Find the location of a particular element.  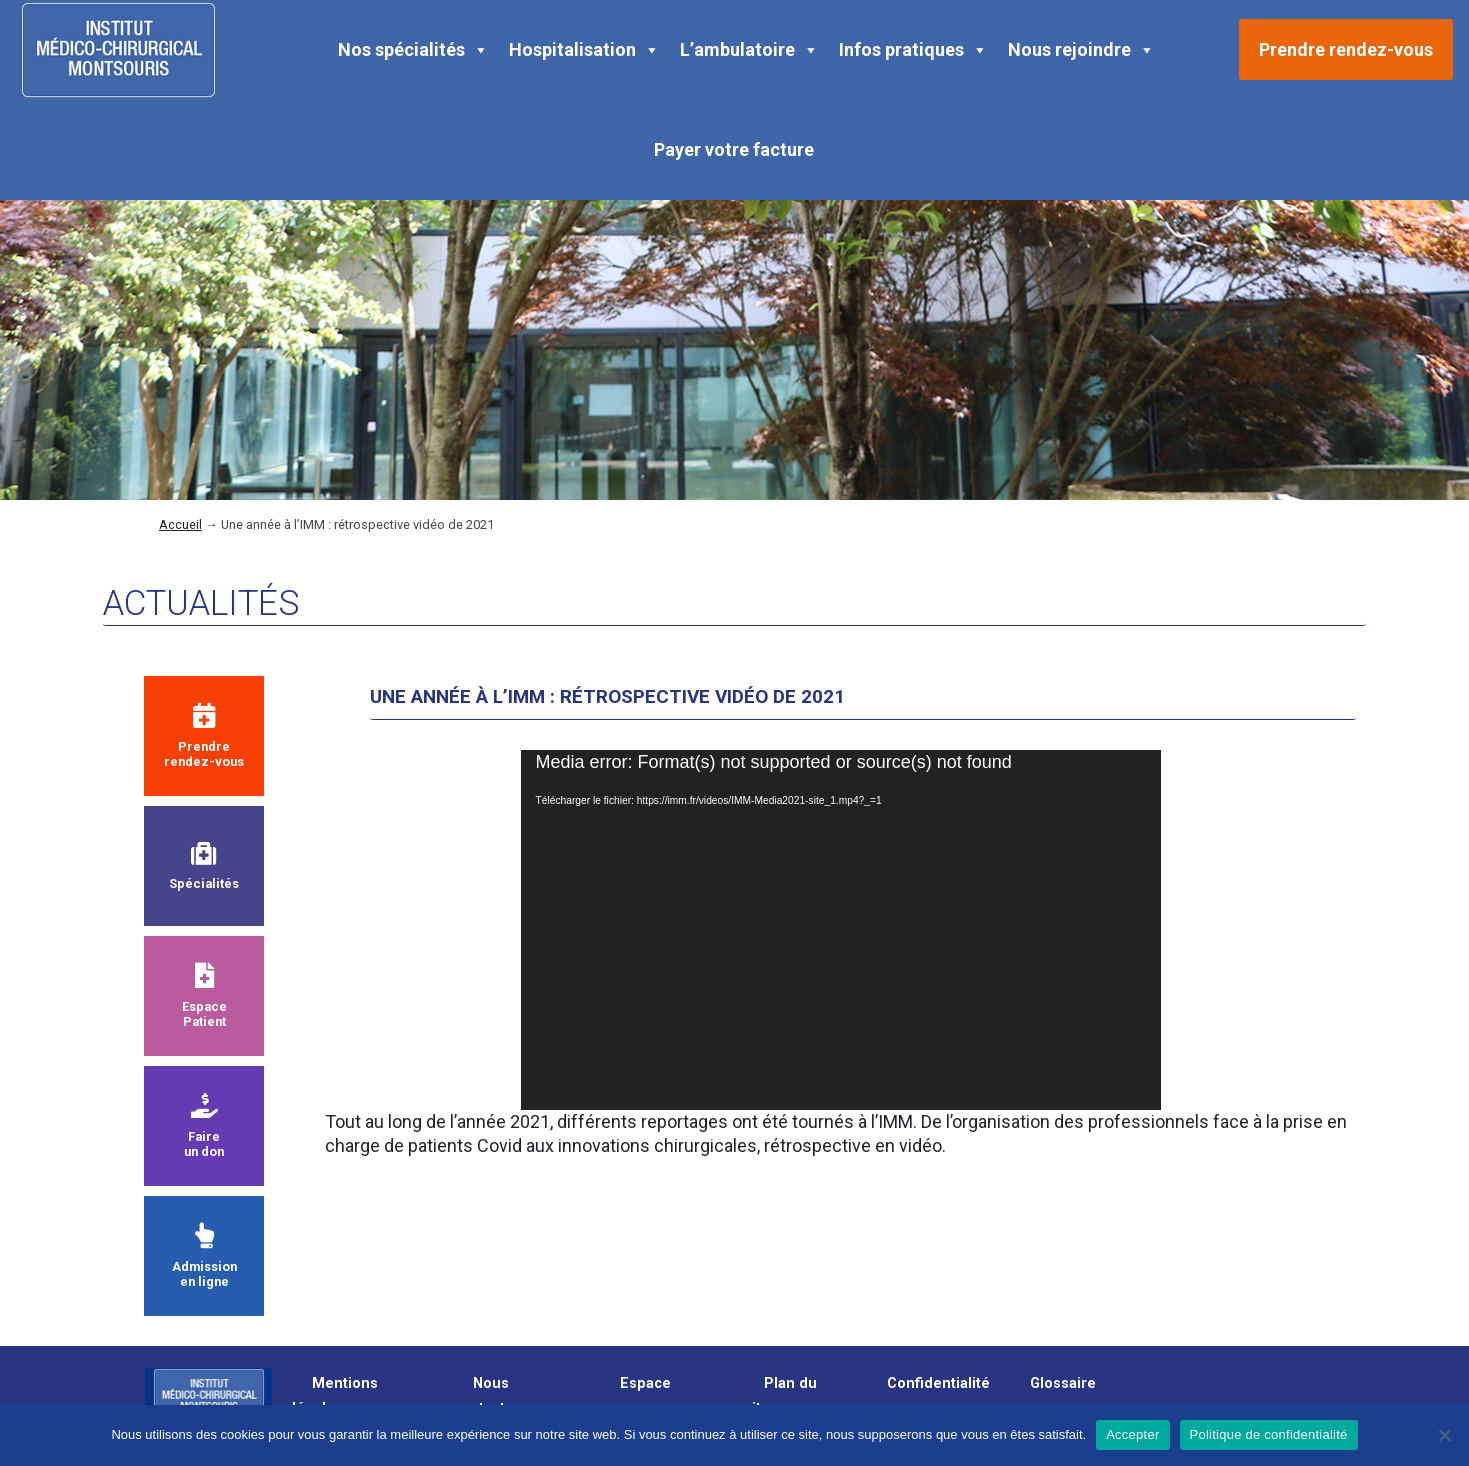

[Non] is located at coordinates (1444, 1435).